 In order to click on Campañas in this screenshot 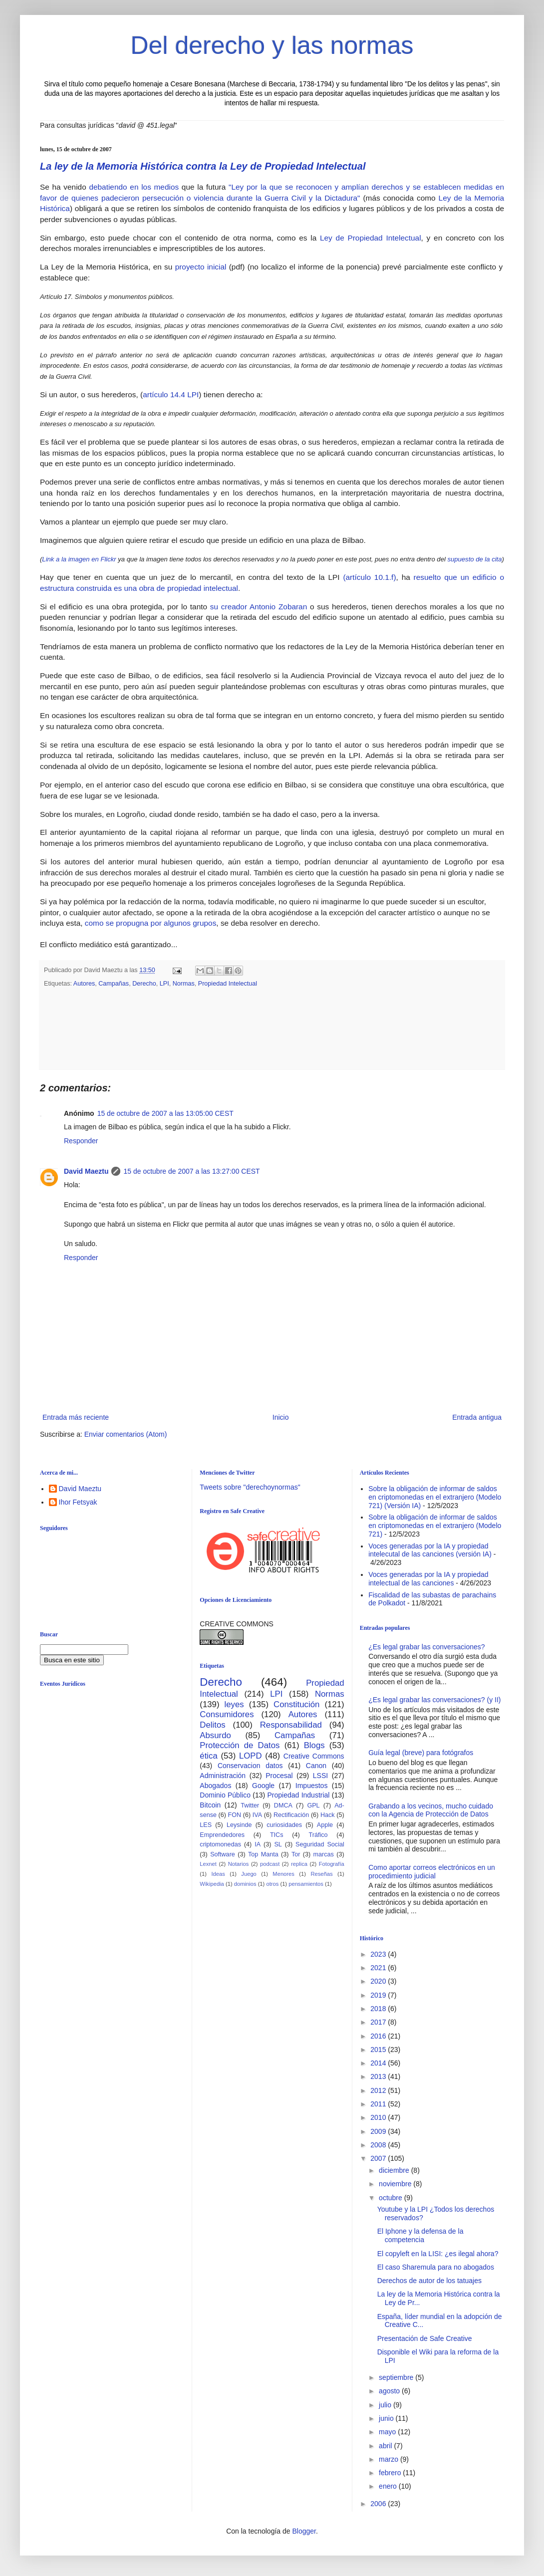, I will do `click(113, 983)`.